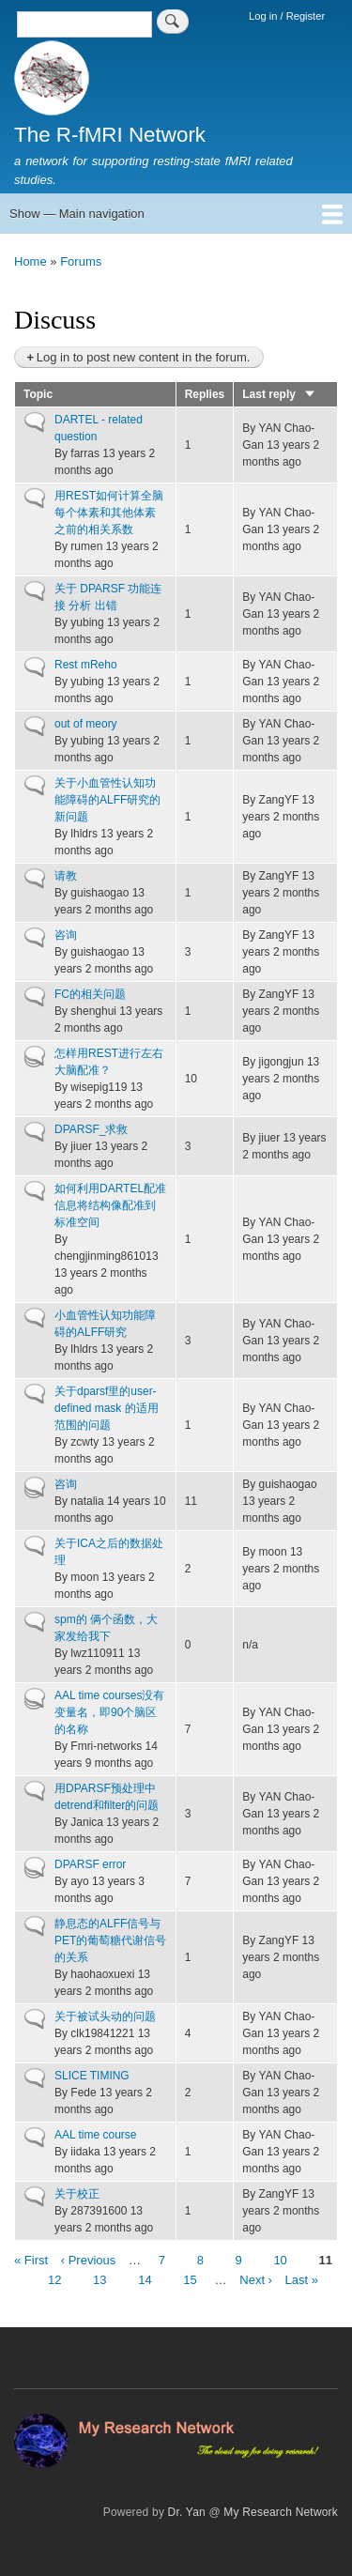  What do you see at coordinates (90, 994) in the screenshot?
I see `FC的相关问题` at bounding box center [90, 994].